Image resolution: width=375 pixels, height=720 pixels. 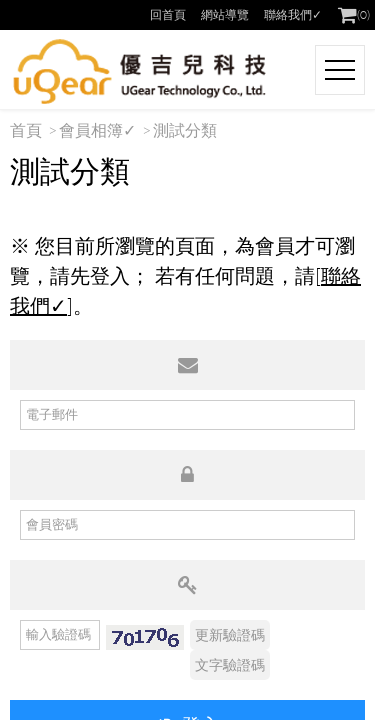 I want to click on 首頁, so click(x=26, y=129).